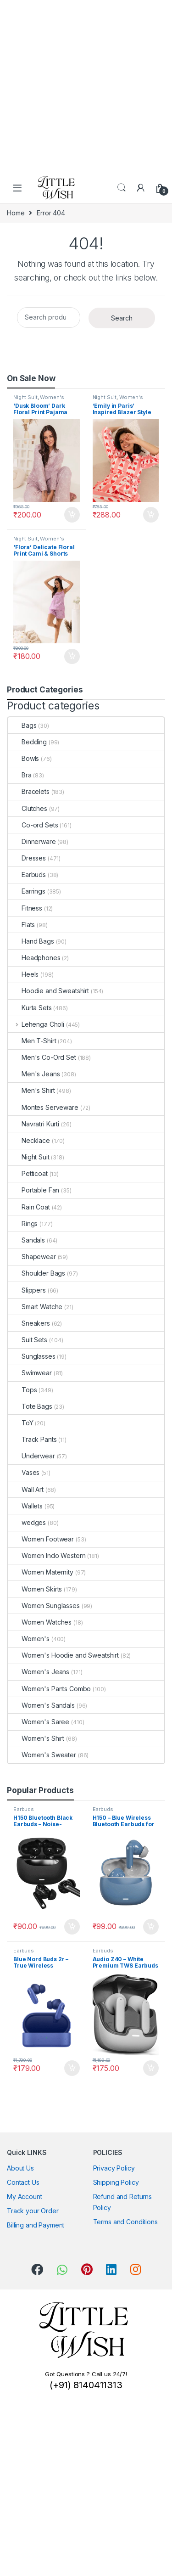 The image size is (172, 2576). What do you see at coordinates (27, 808) in the screenshot?
I see `Clutches` at bounding box center [27, 808].